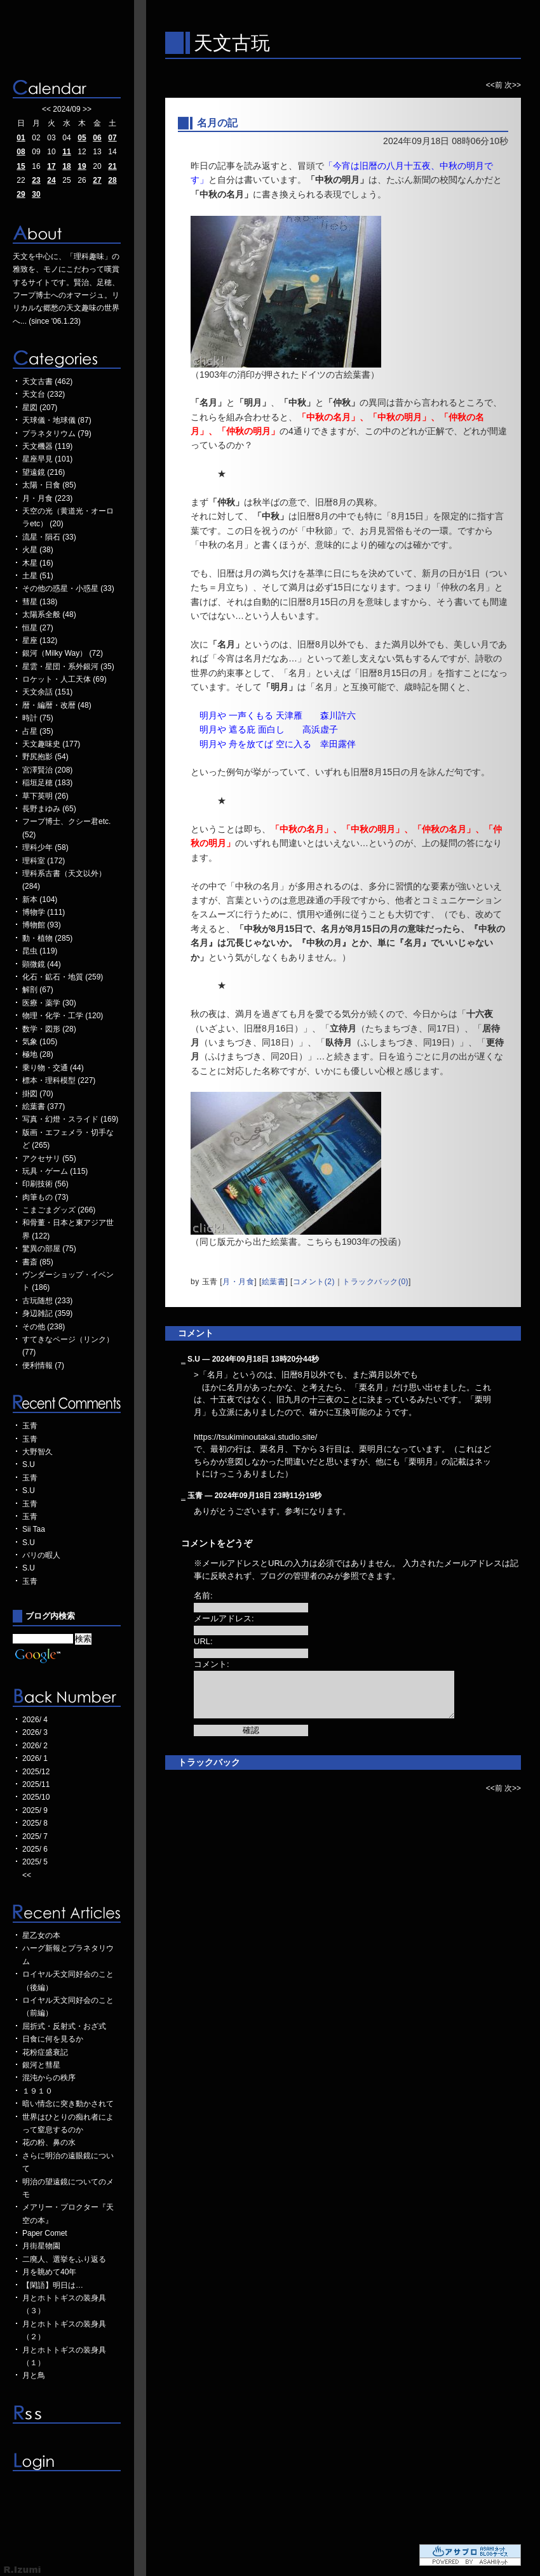 The image size is (540, 2576). I want to click on 29, so click(21, 194).